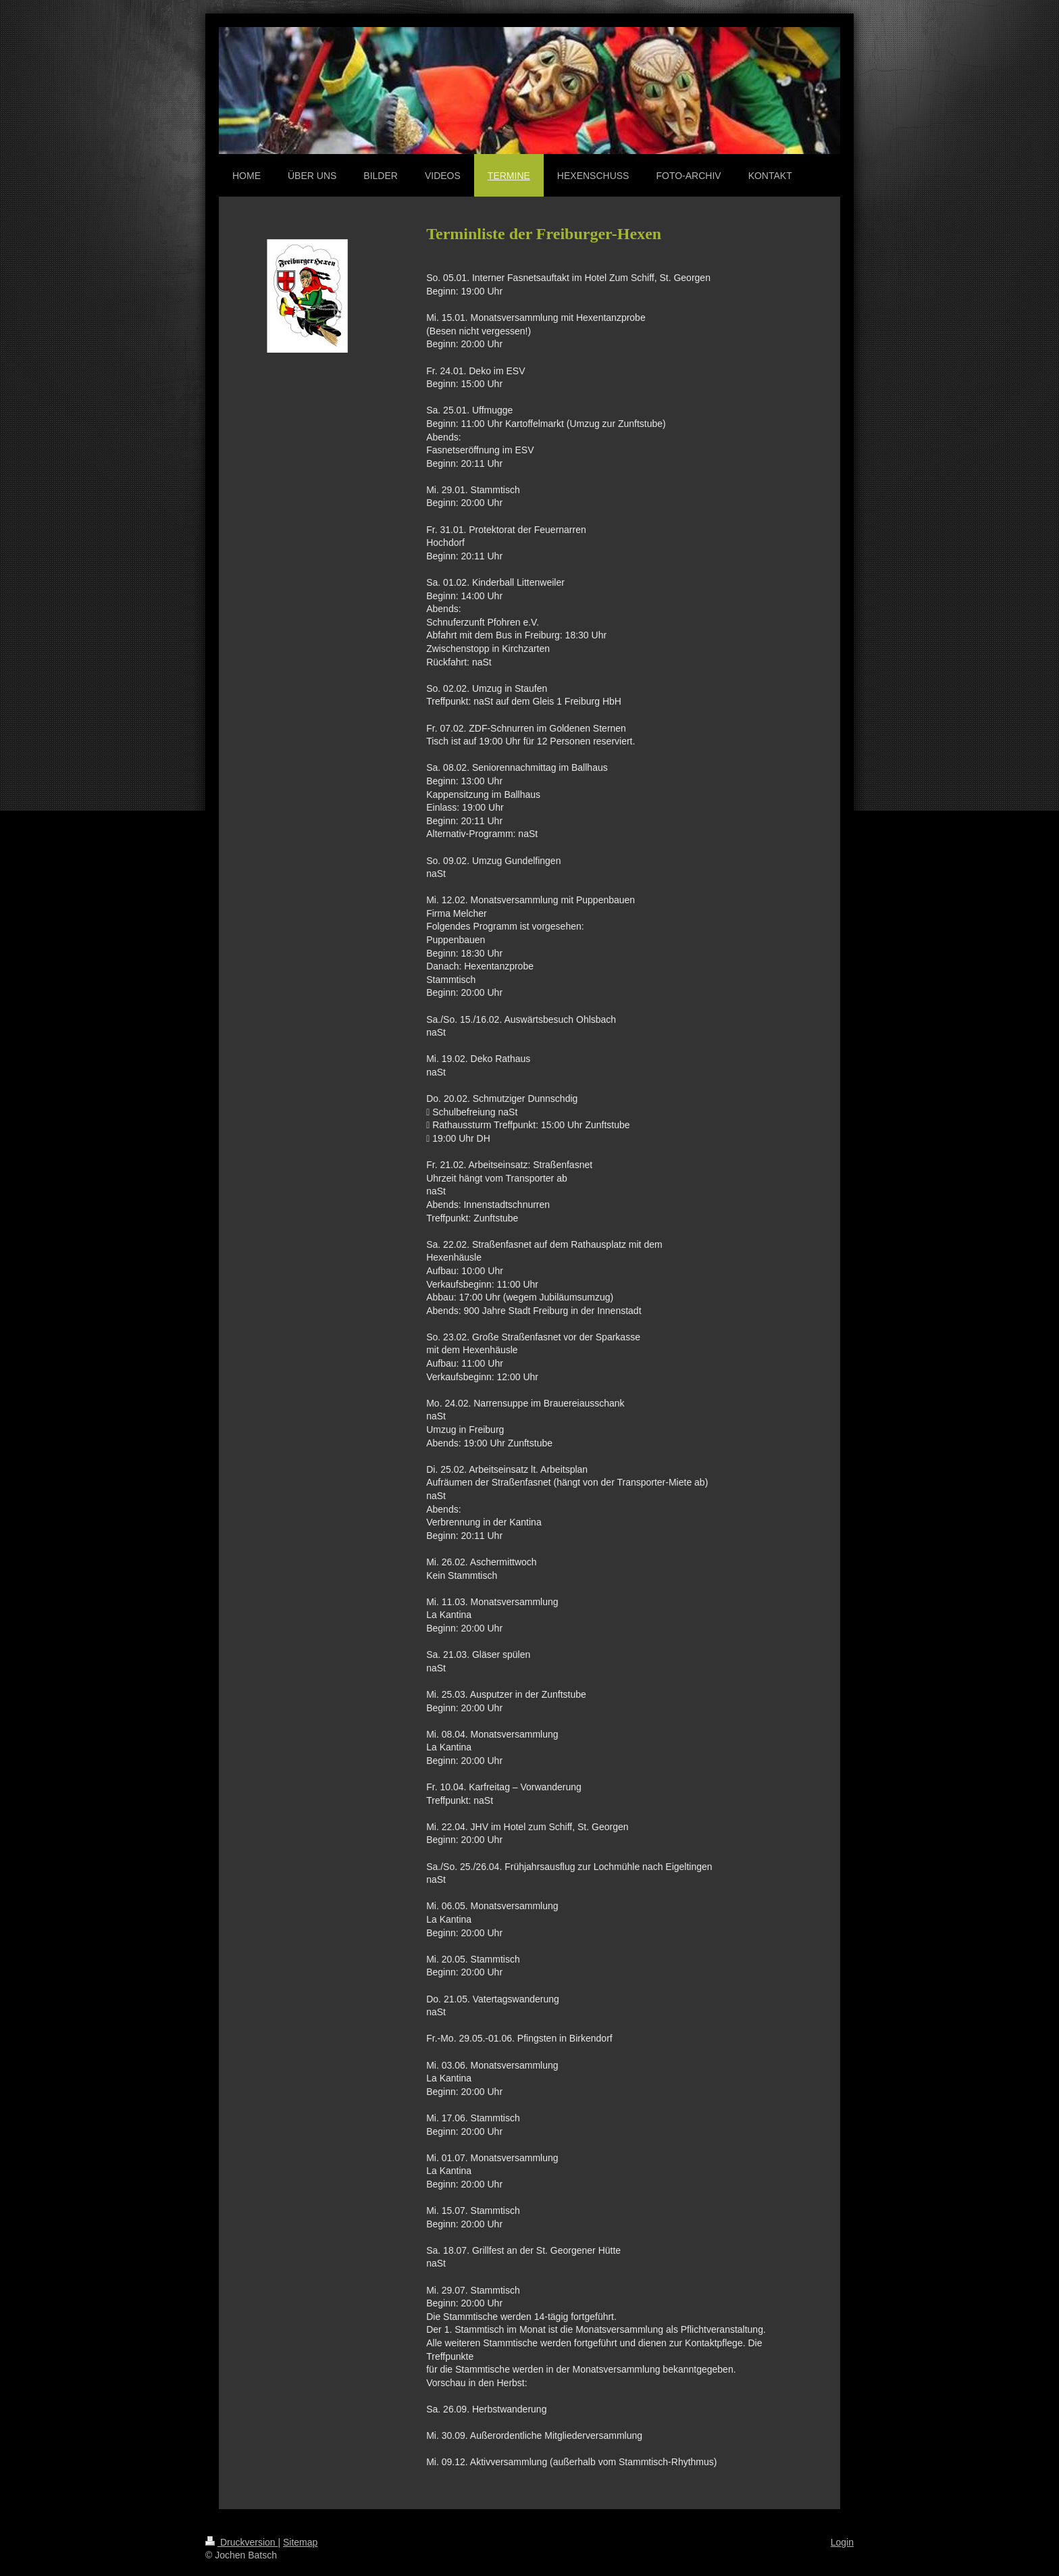  I want to click on Druckversion, so click(241, 2542).